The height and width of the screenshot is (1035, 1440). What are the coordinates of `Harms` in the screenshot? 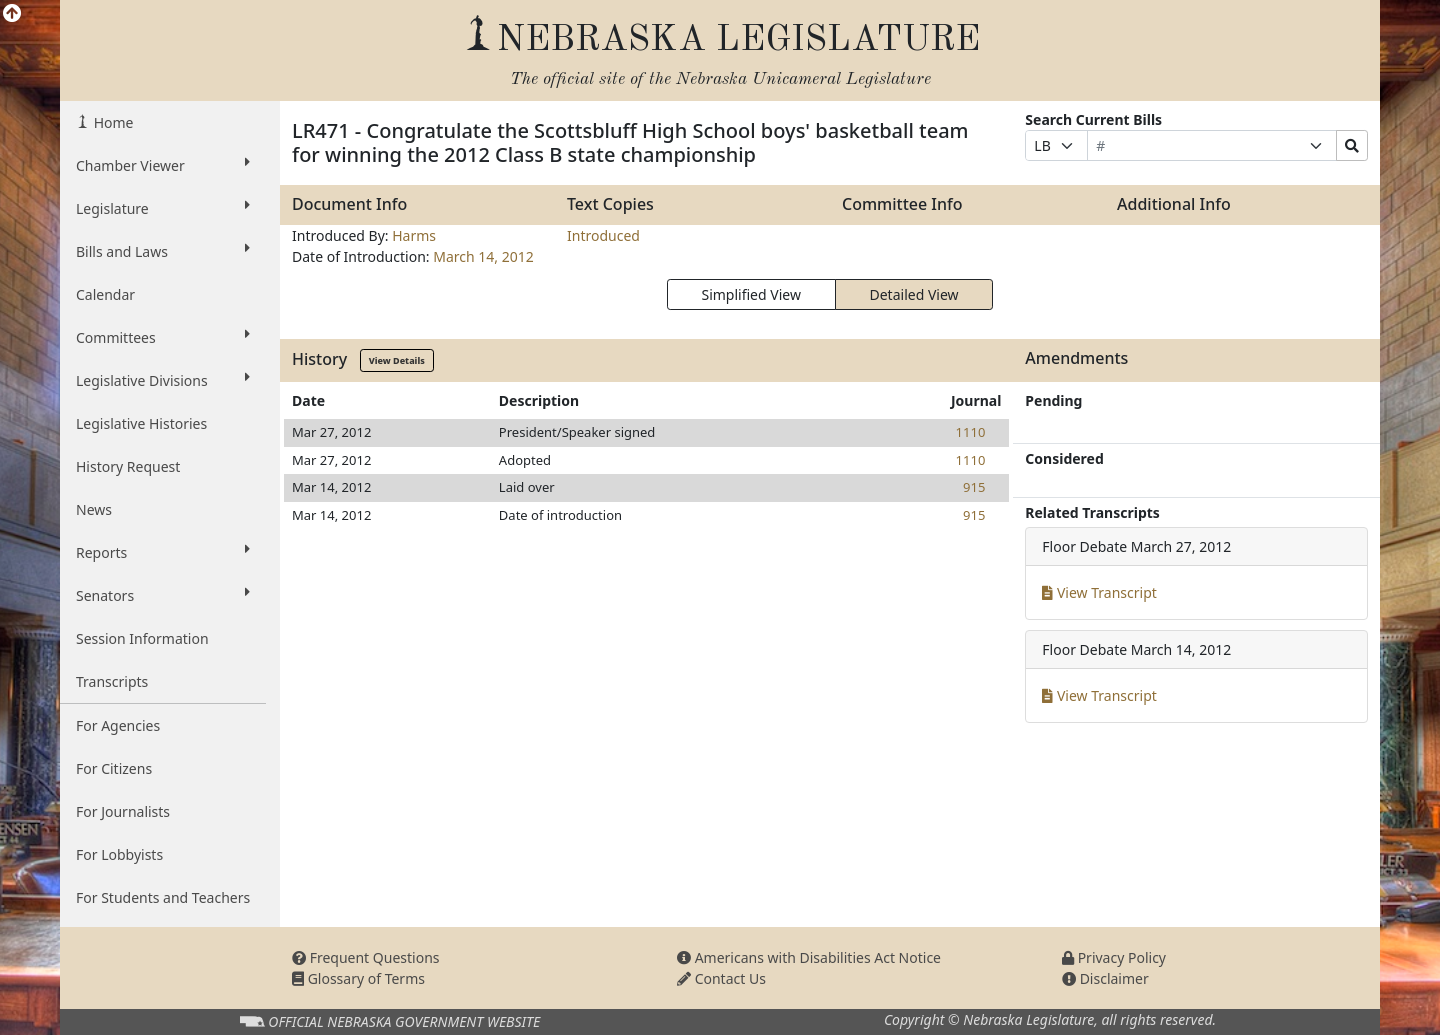 It's located at (414, 235).